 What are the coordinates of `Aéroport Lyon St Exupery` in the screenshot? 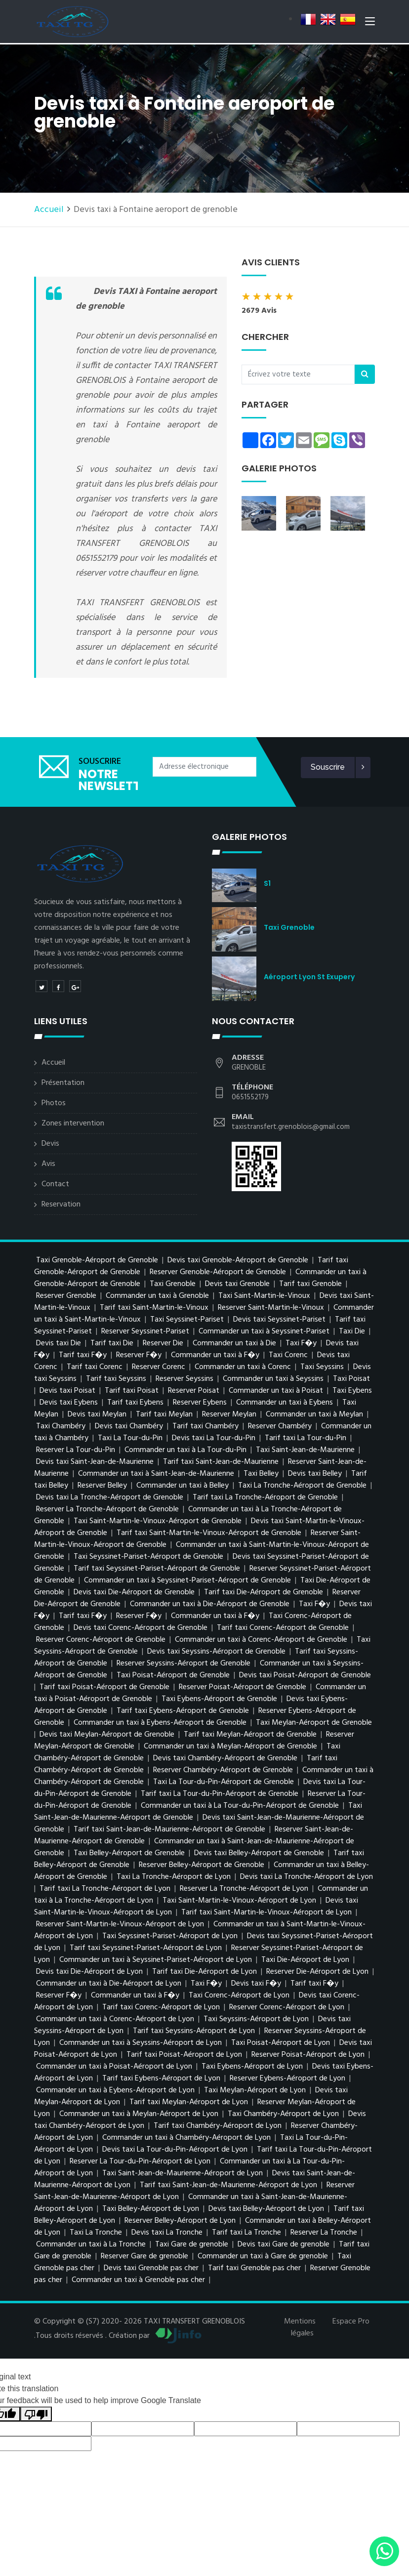 It's located at (309, 977).